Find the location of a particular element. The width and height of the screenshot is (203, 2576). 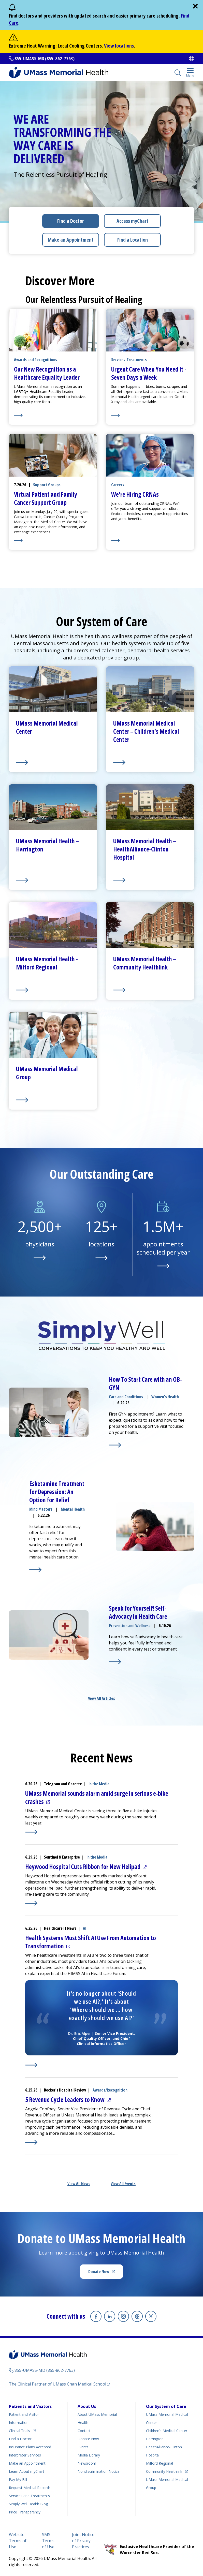

Community Healthlink is located at coordinates (164, 2470).